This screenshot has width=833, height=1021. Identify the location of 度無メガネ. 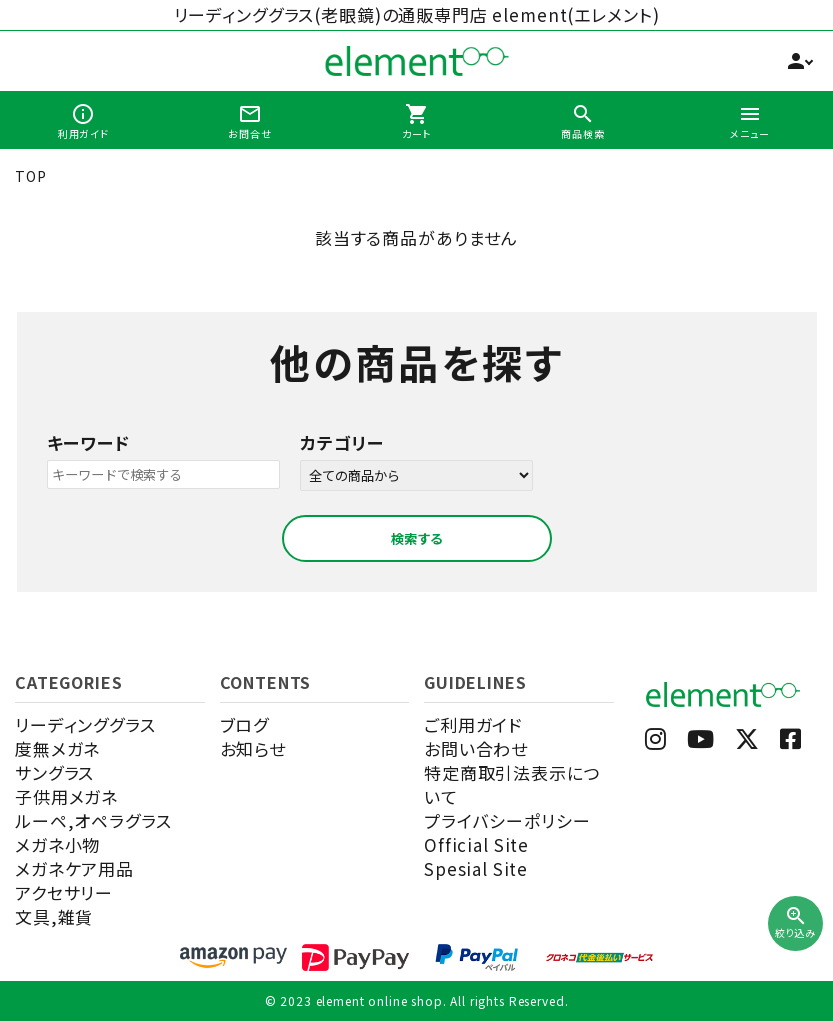
(57, 748).